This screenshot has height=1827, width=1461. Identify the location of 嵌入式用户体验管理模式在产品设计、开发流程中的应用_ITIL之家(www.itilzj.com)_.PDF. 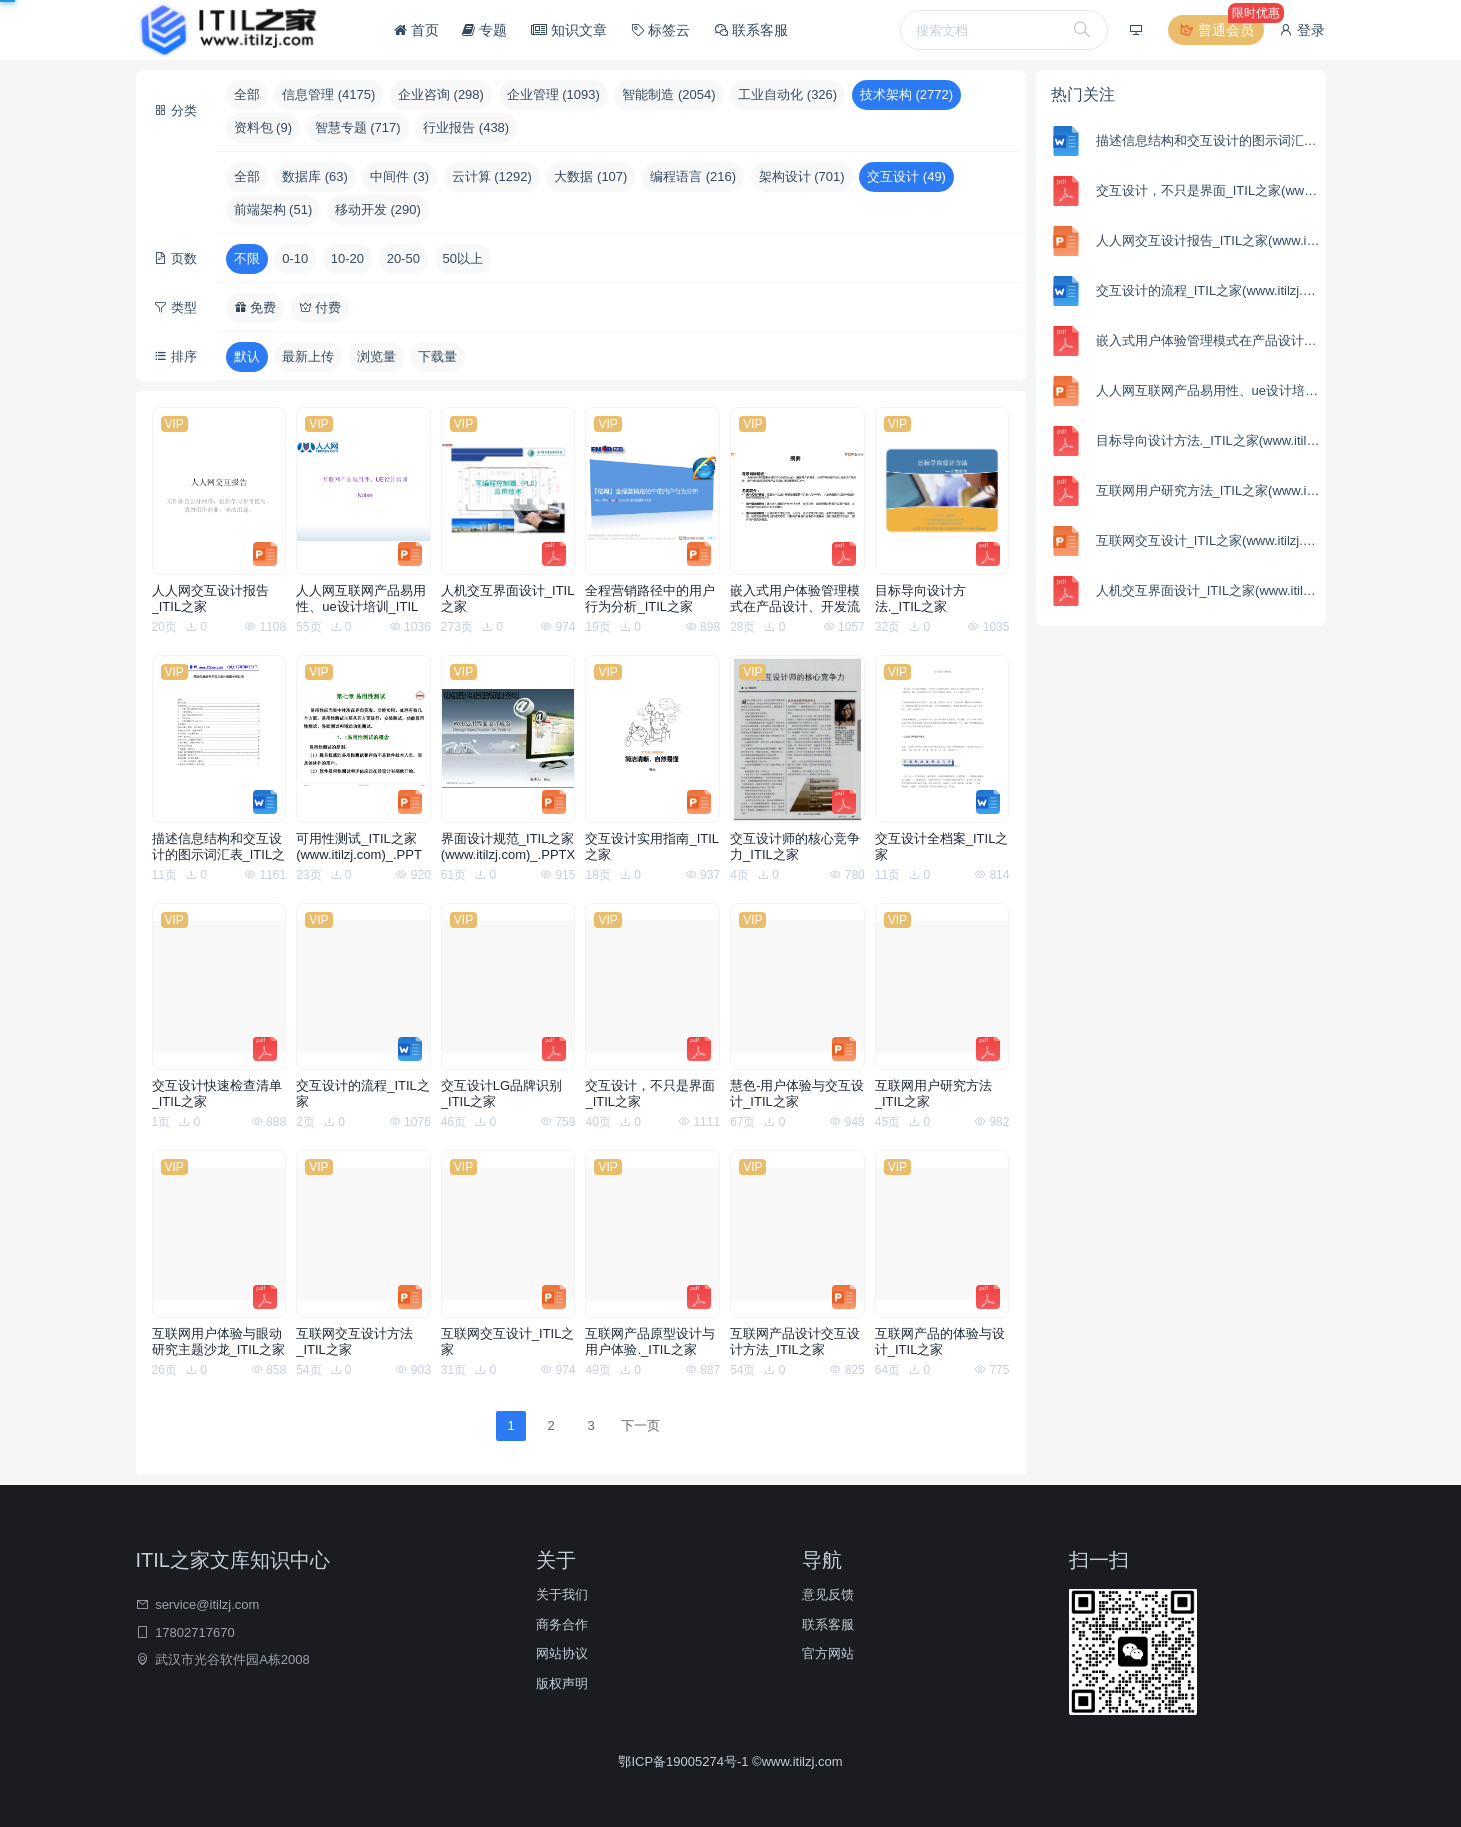
(795, 599).